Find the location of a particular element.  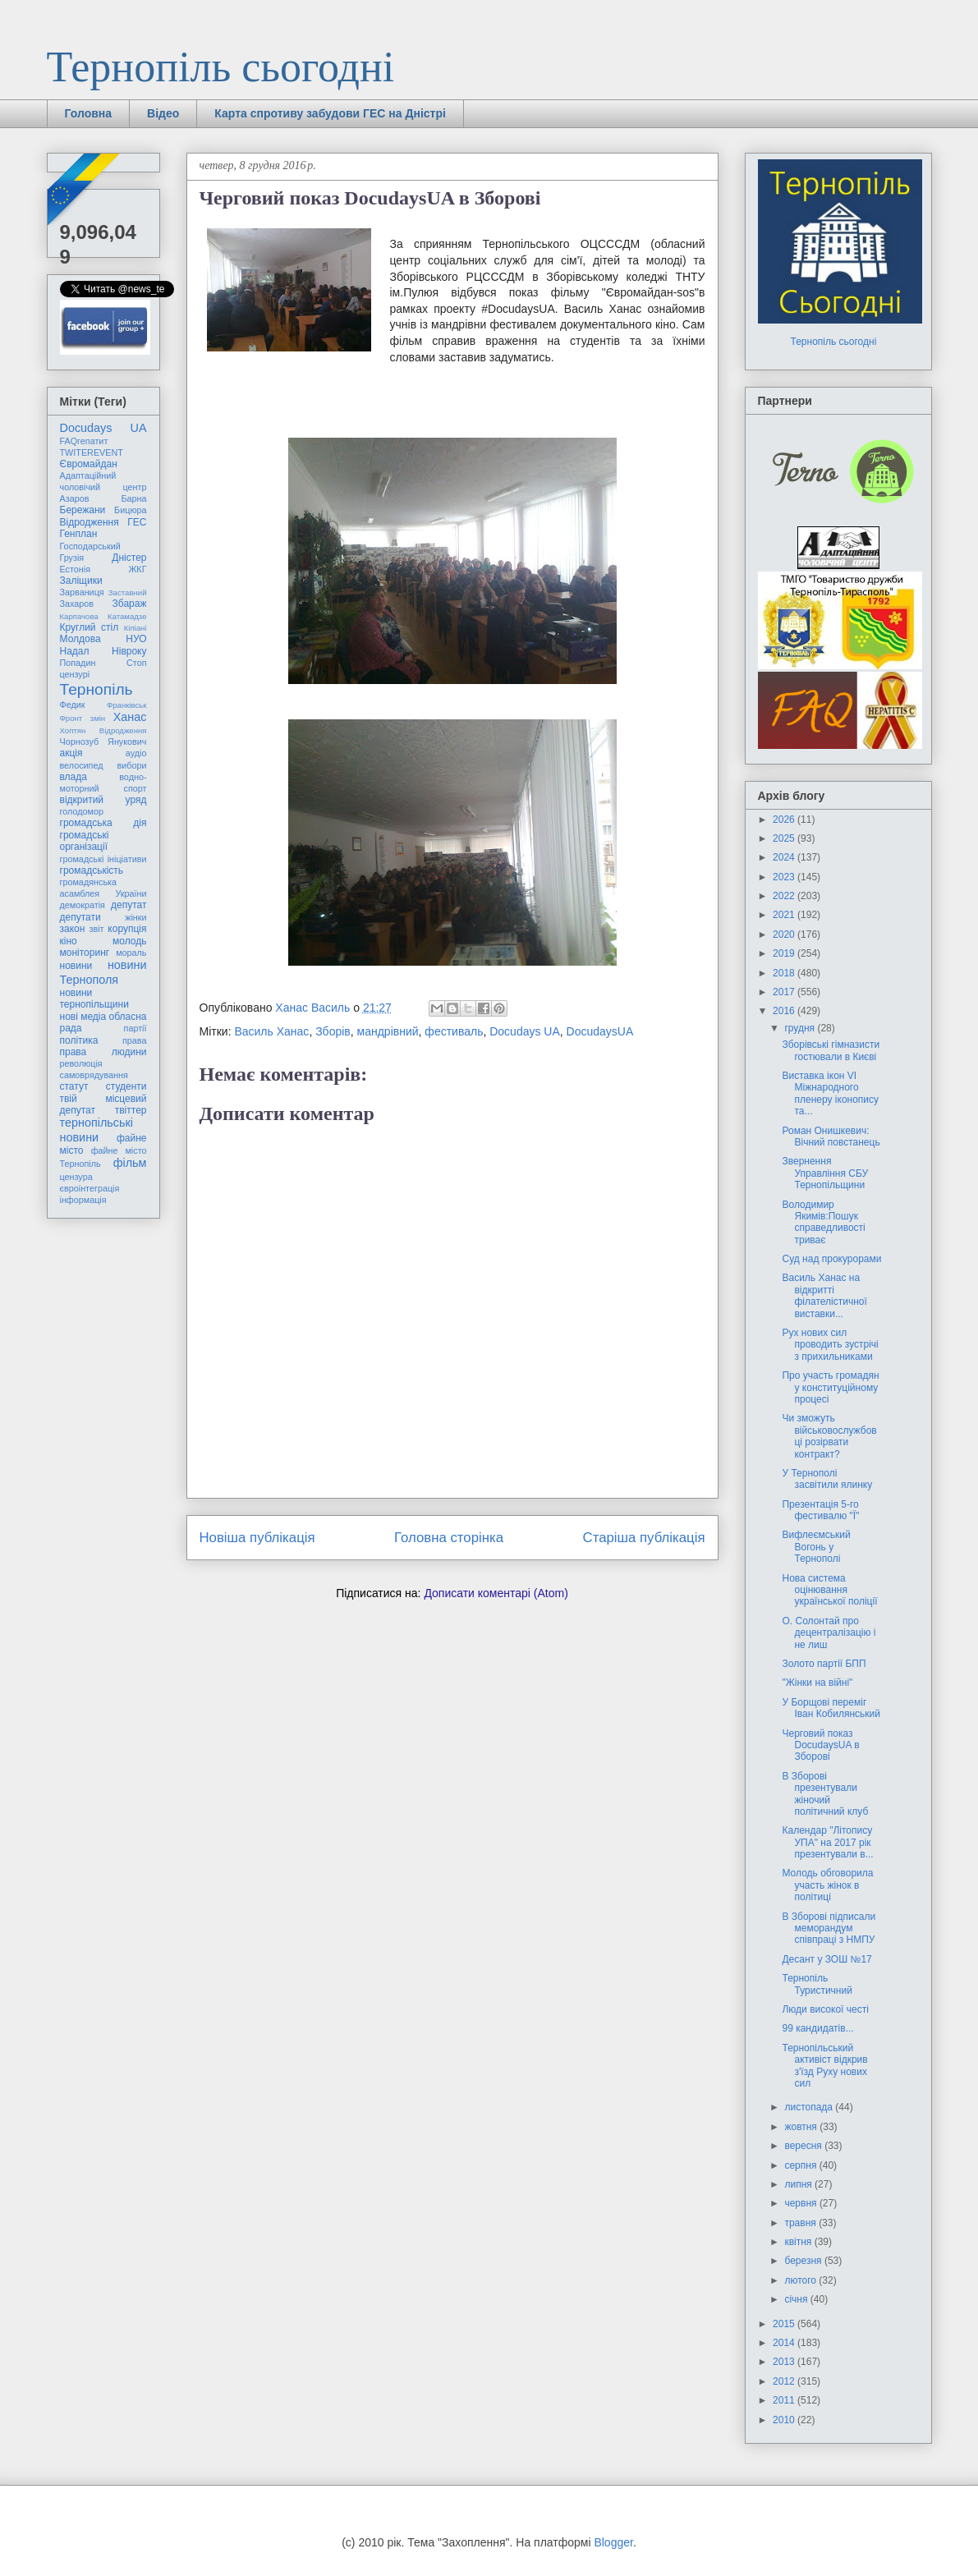

2017 is located at coordinates (785, 992).